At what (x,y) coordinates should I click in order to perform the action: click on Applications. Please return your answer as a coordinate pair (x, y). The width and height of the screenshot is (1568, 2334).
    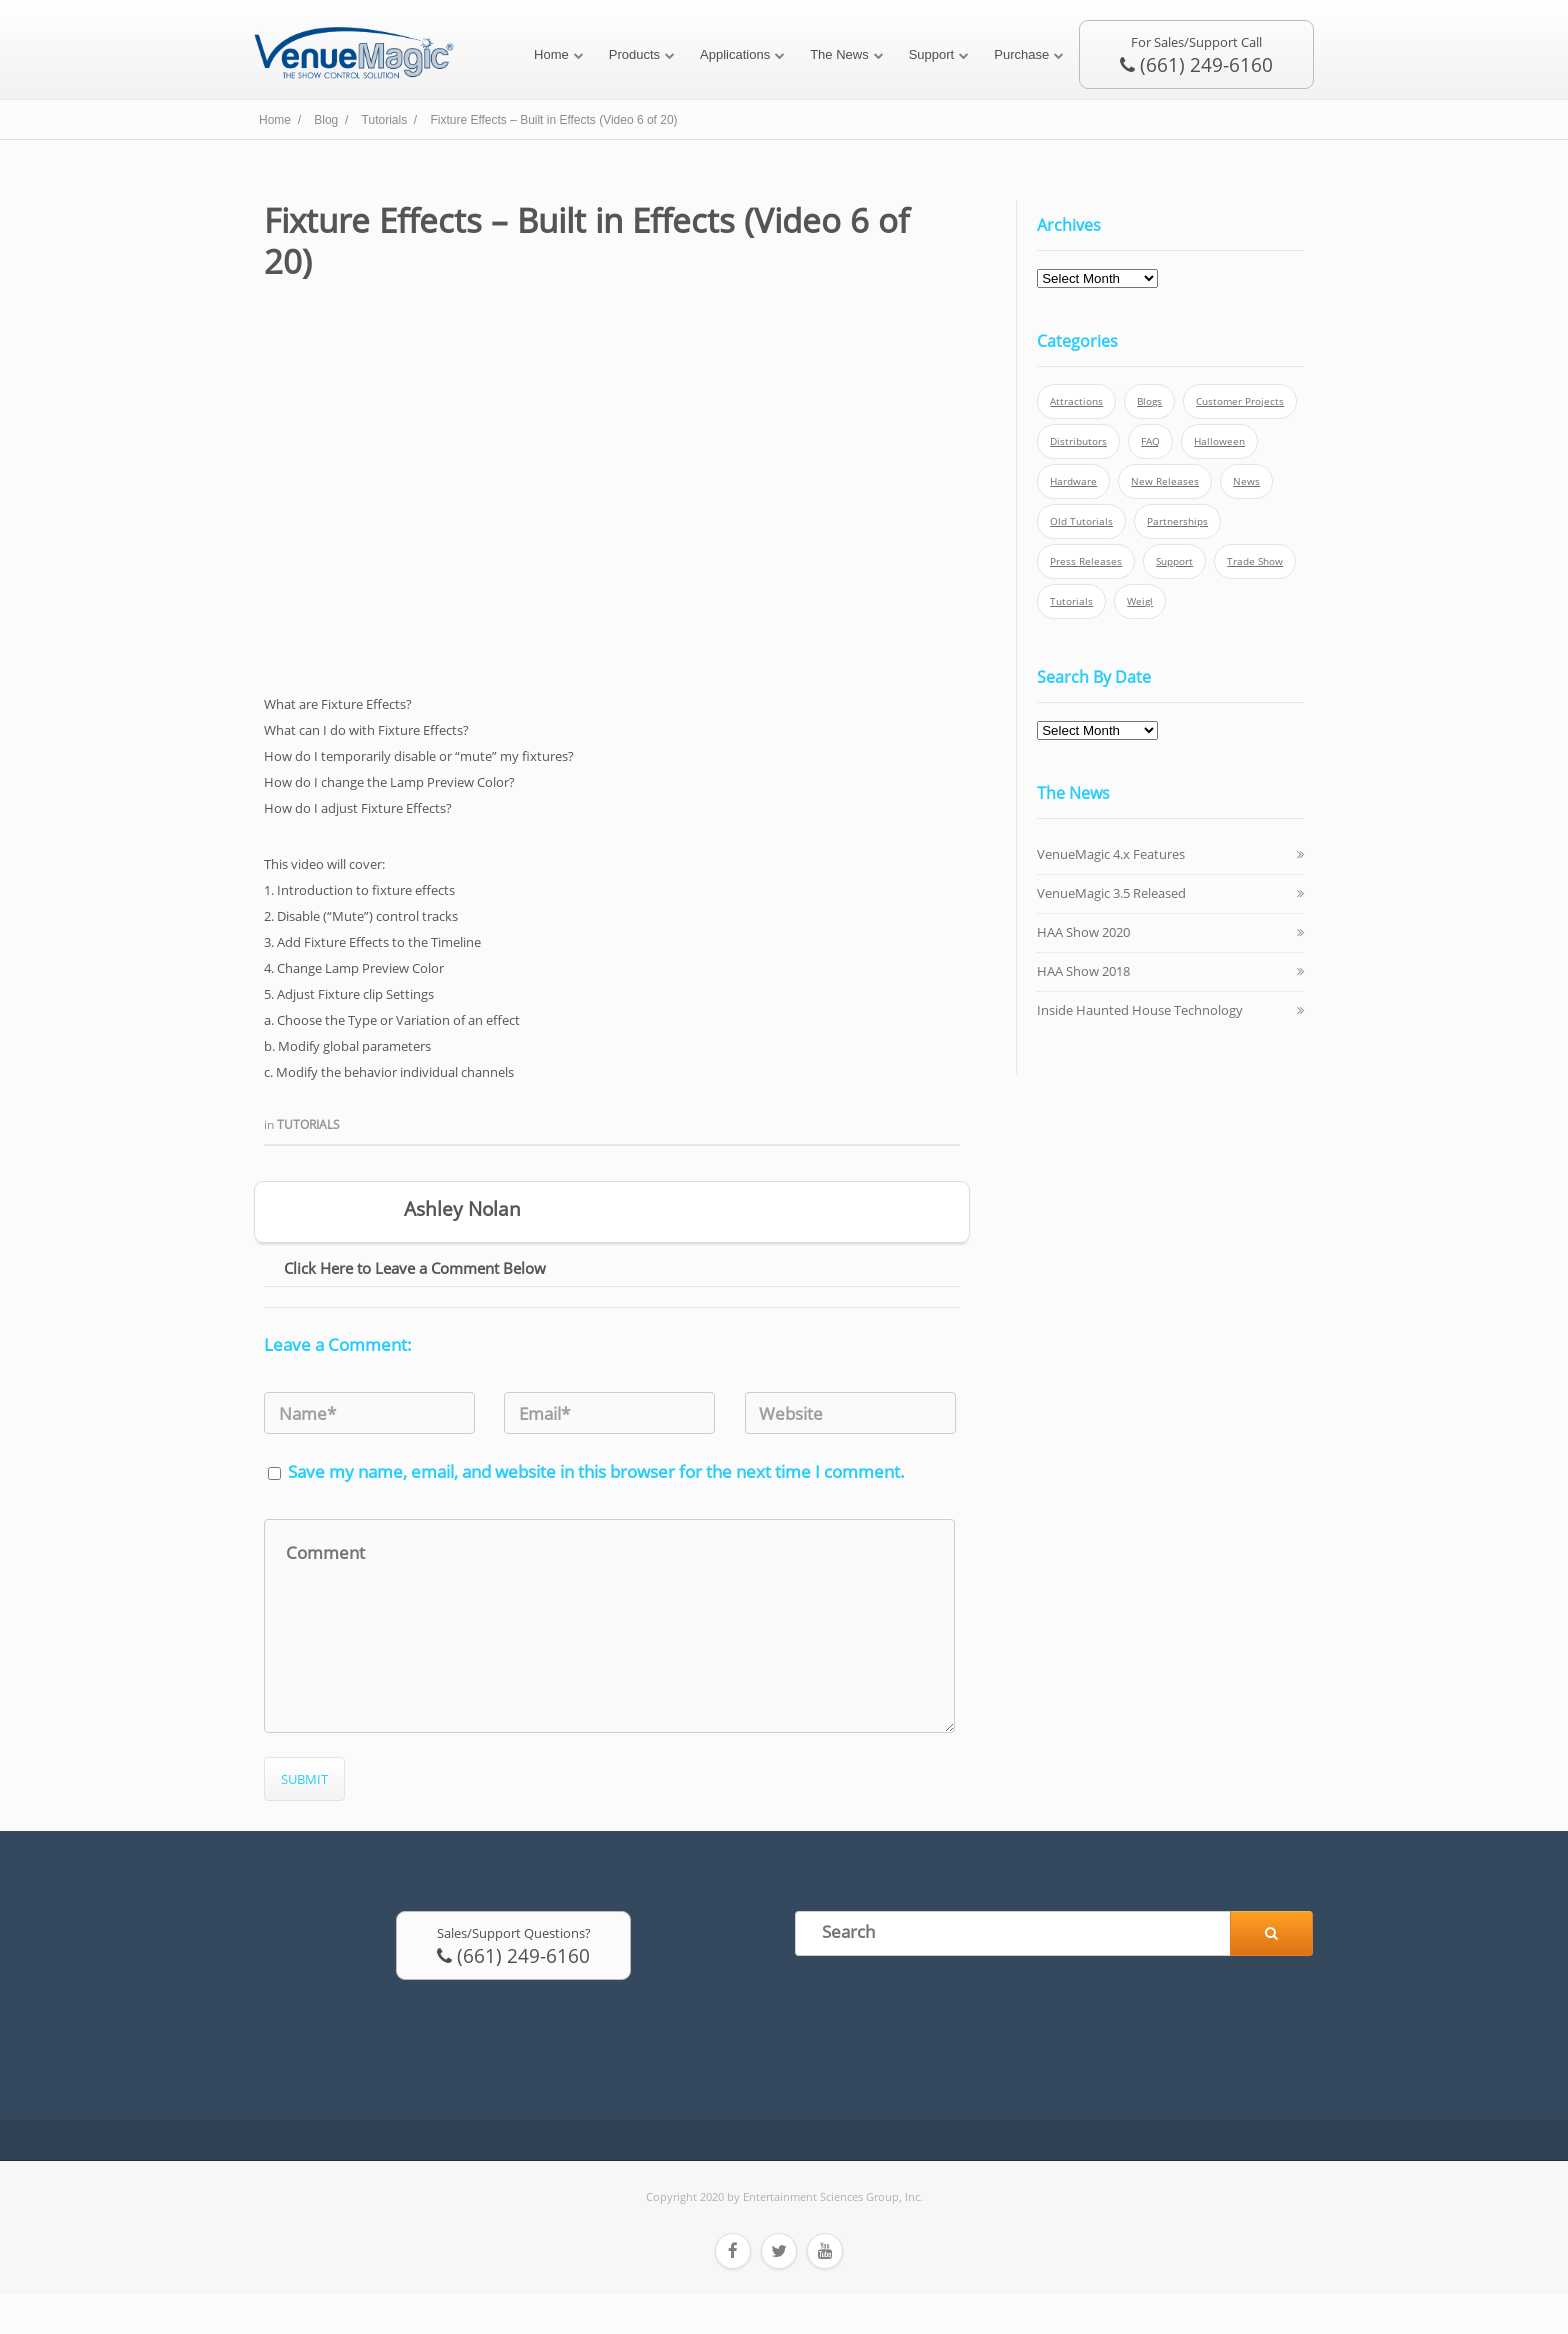
    Looking at the image, I should click on (735, 54).